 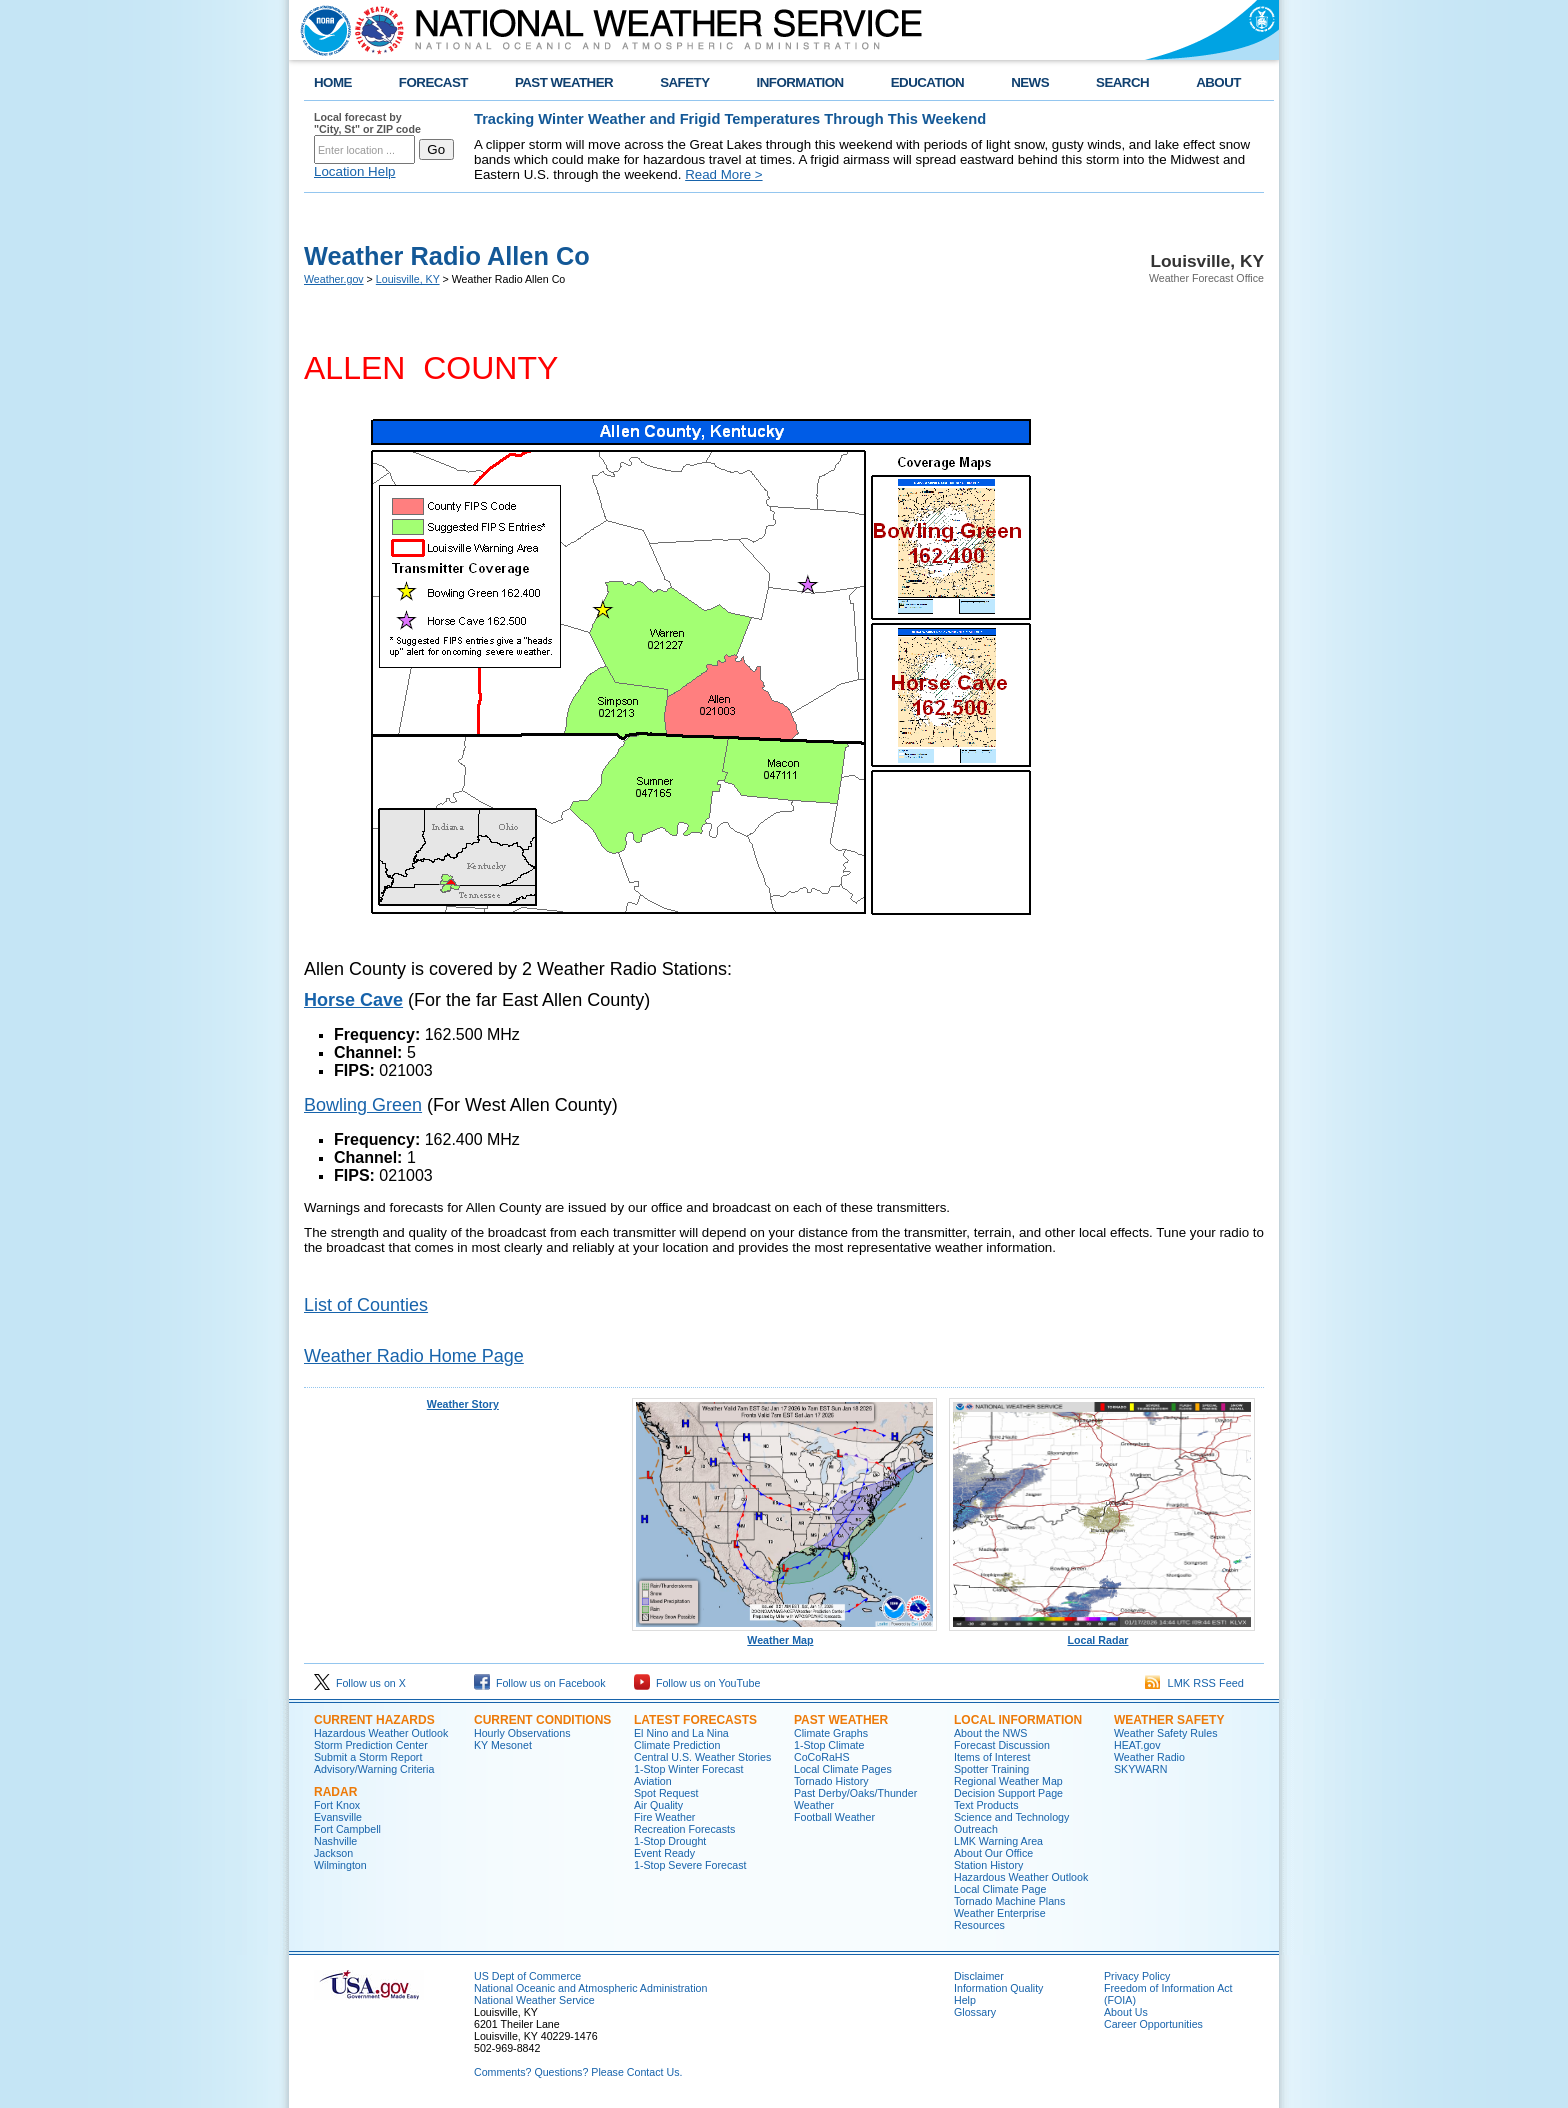 I want to click on Fort Knox, so click(x=337, y=1805).